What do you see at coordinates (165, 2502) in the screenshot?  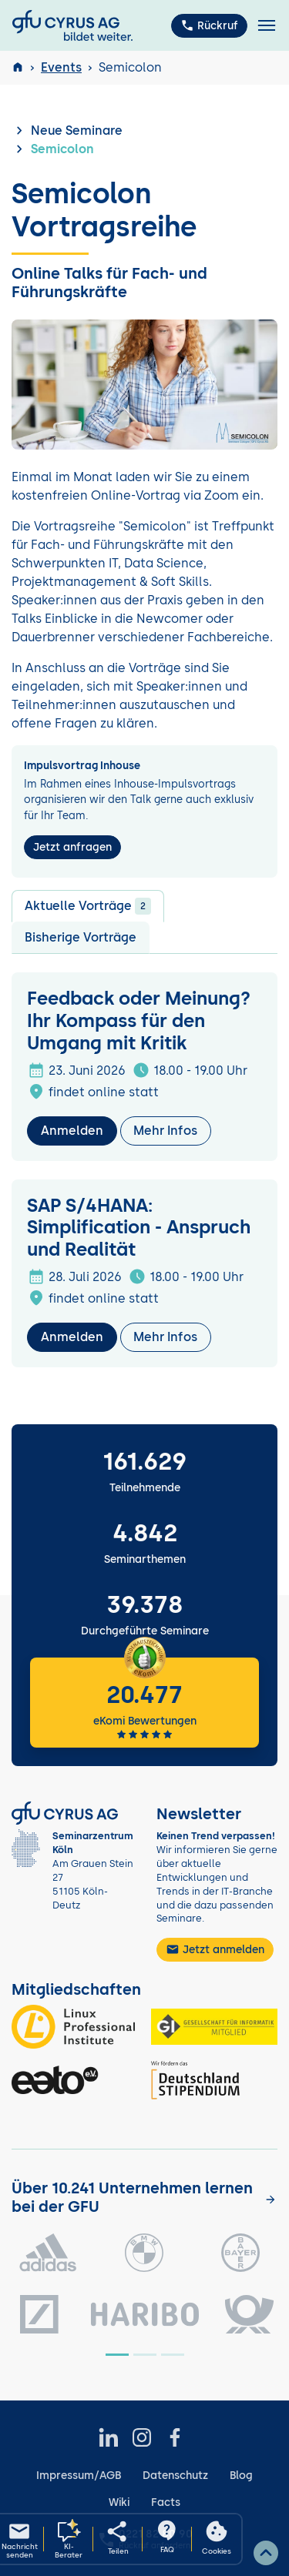 I see `Facts` at bounding box center [165, 2502].